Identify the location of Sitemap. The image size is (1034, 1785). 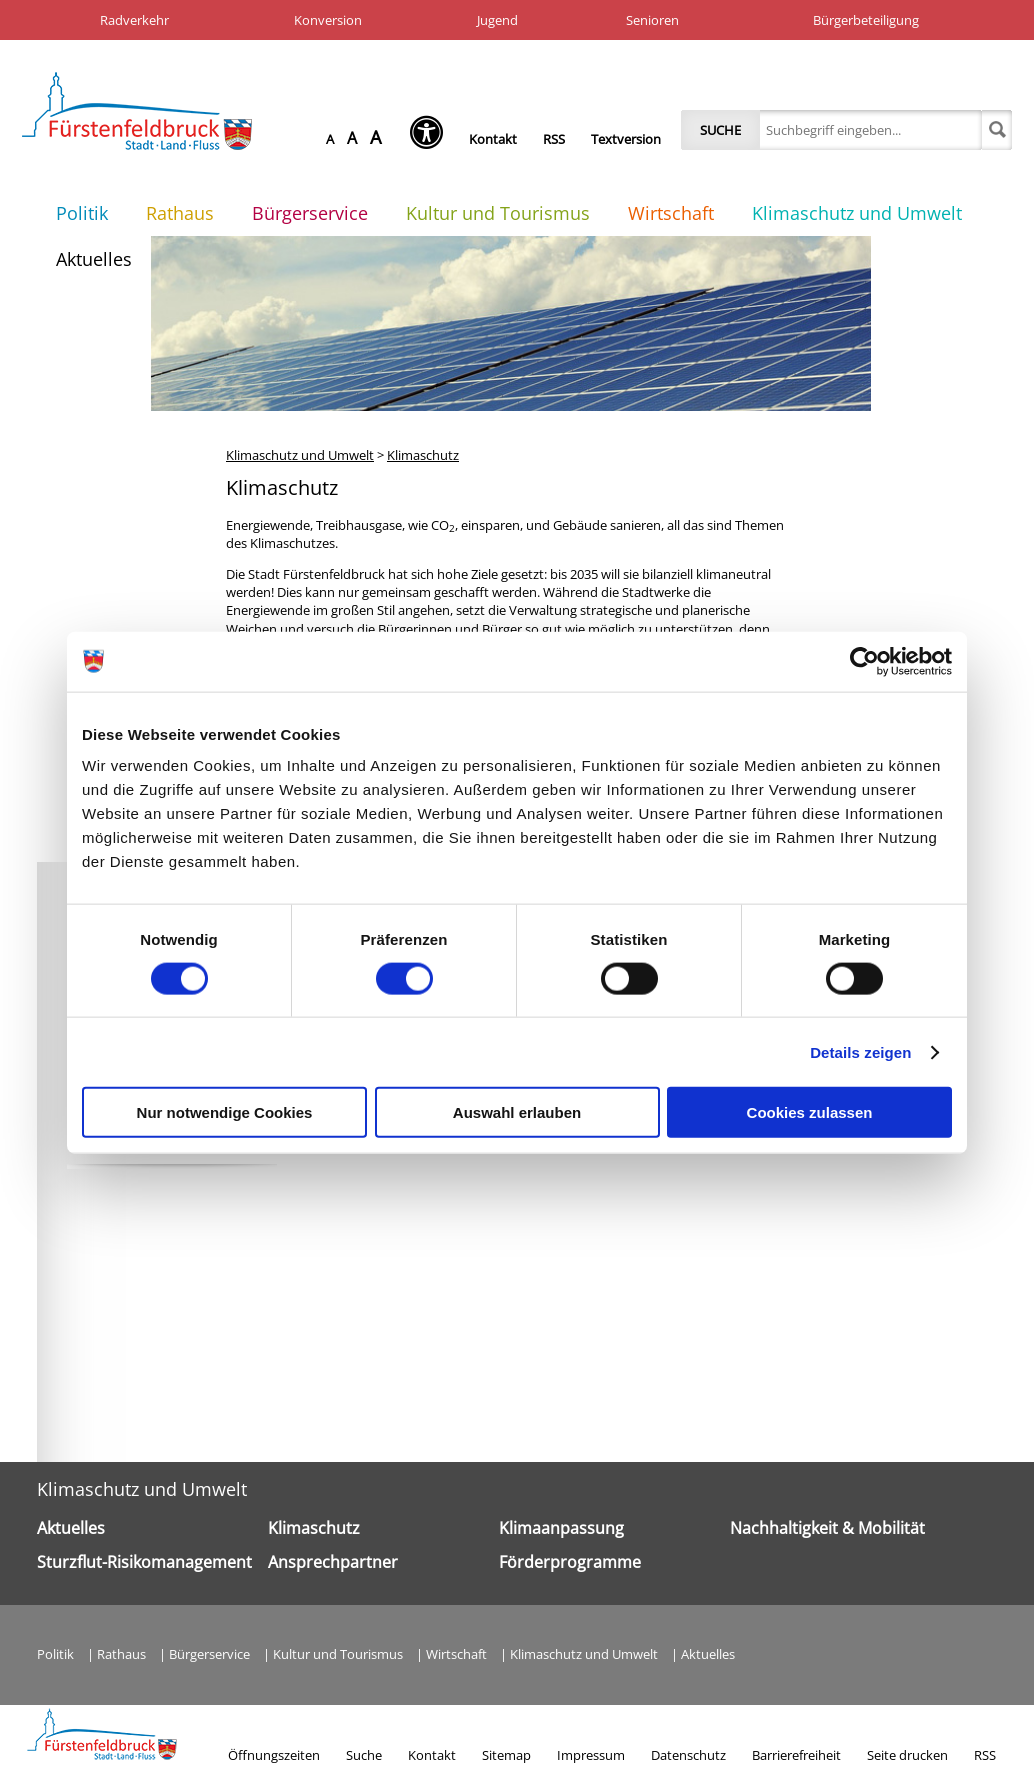
(506, 1755).